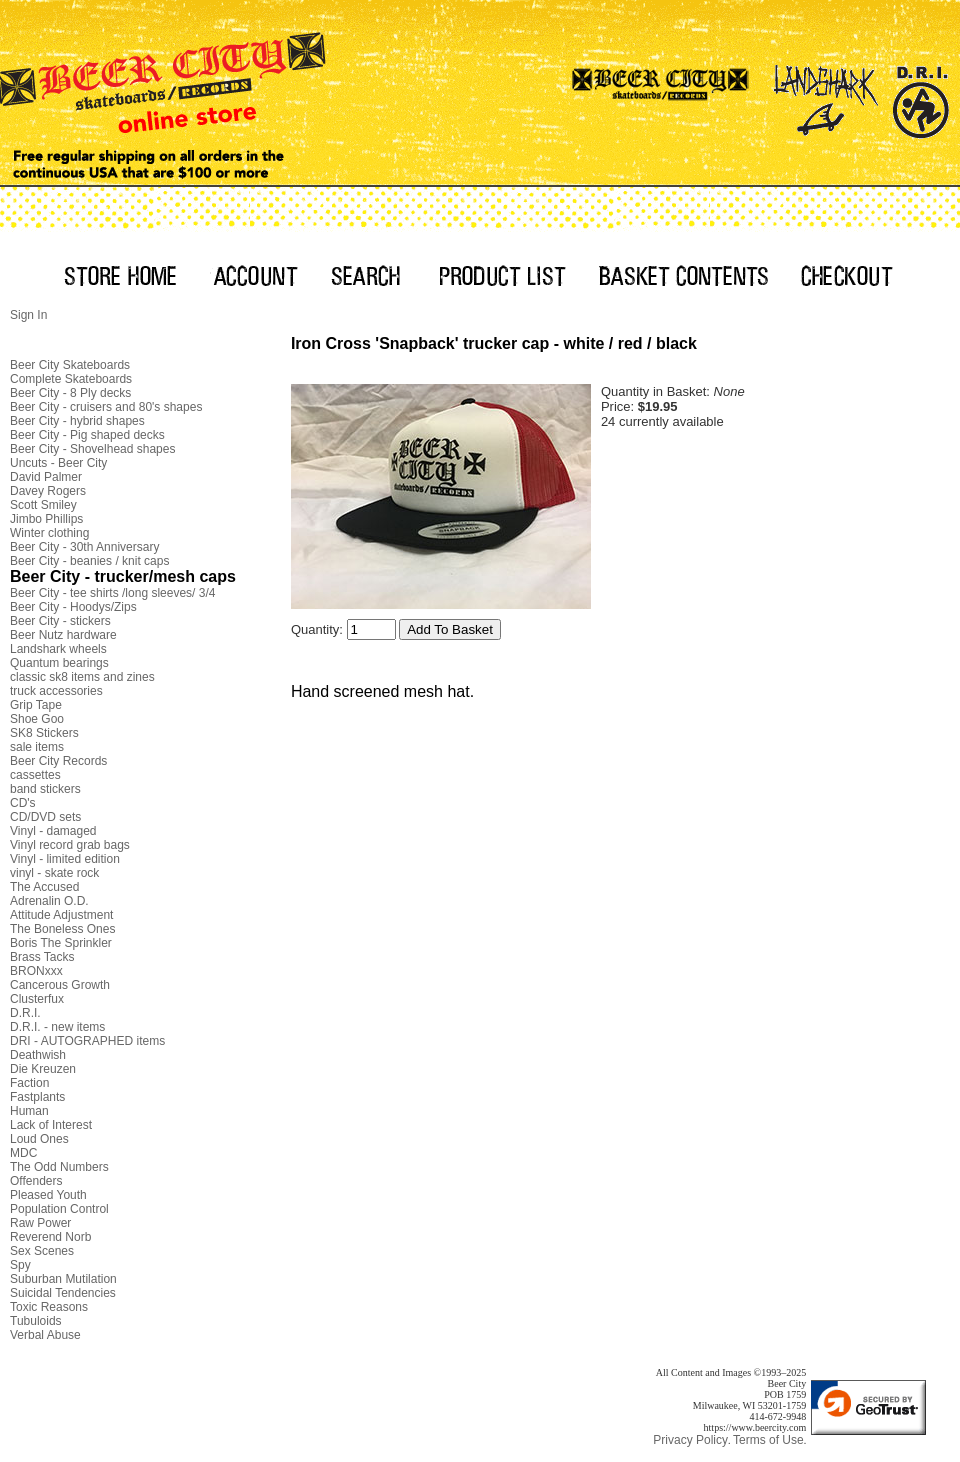 The height and width of the screenshot is (1462, 960). What do you see at coordinates (58, 463) in the screenshot?
I see `Uncuts - Beer City` at bounding box center [58, 463].